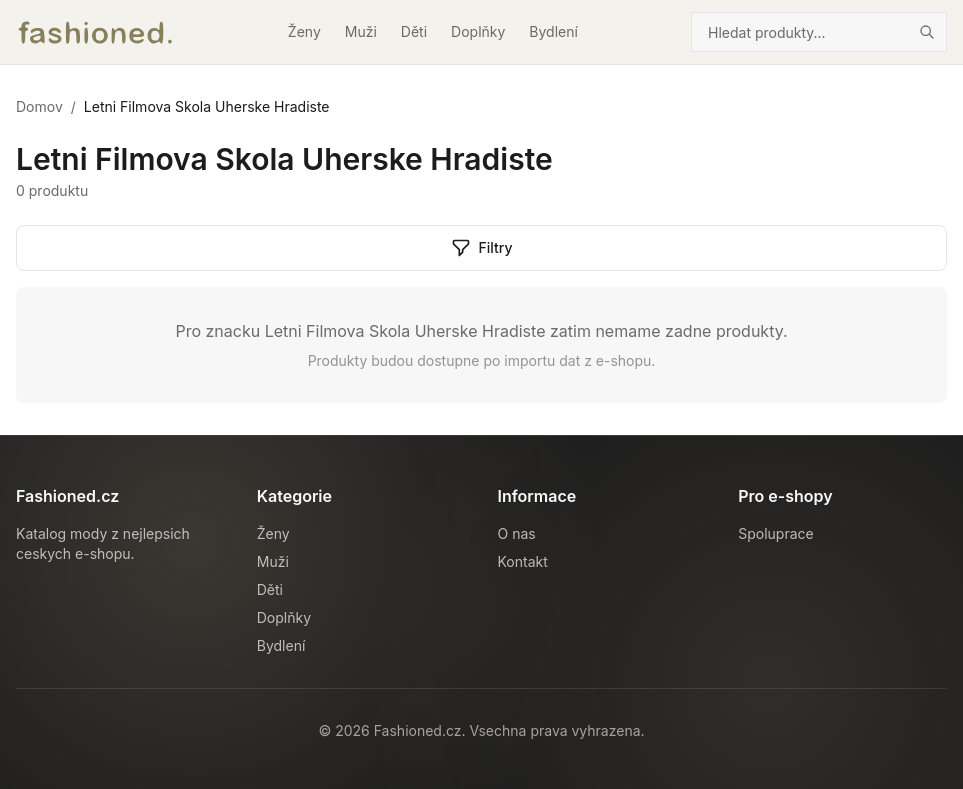  What do you see at coordinates (553, 31) in the screenshot?
I see `Bydlení` at bounding box center [553, 31].